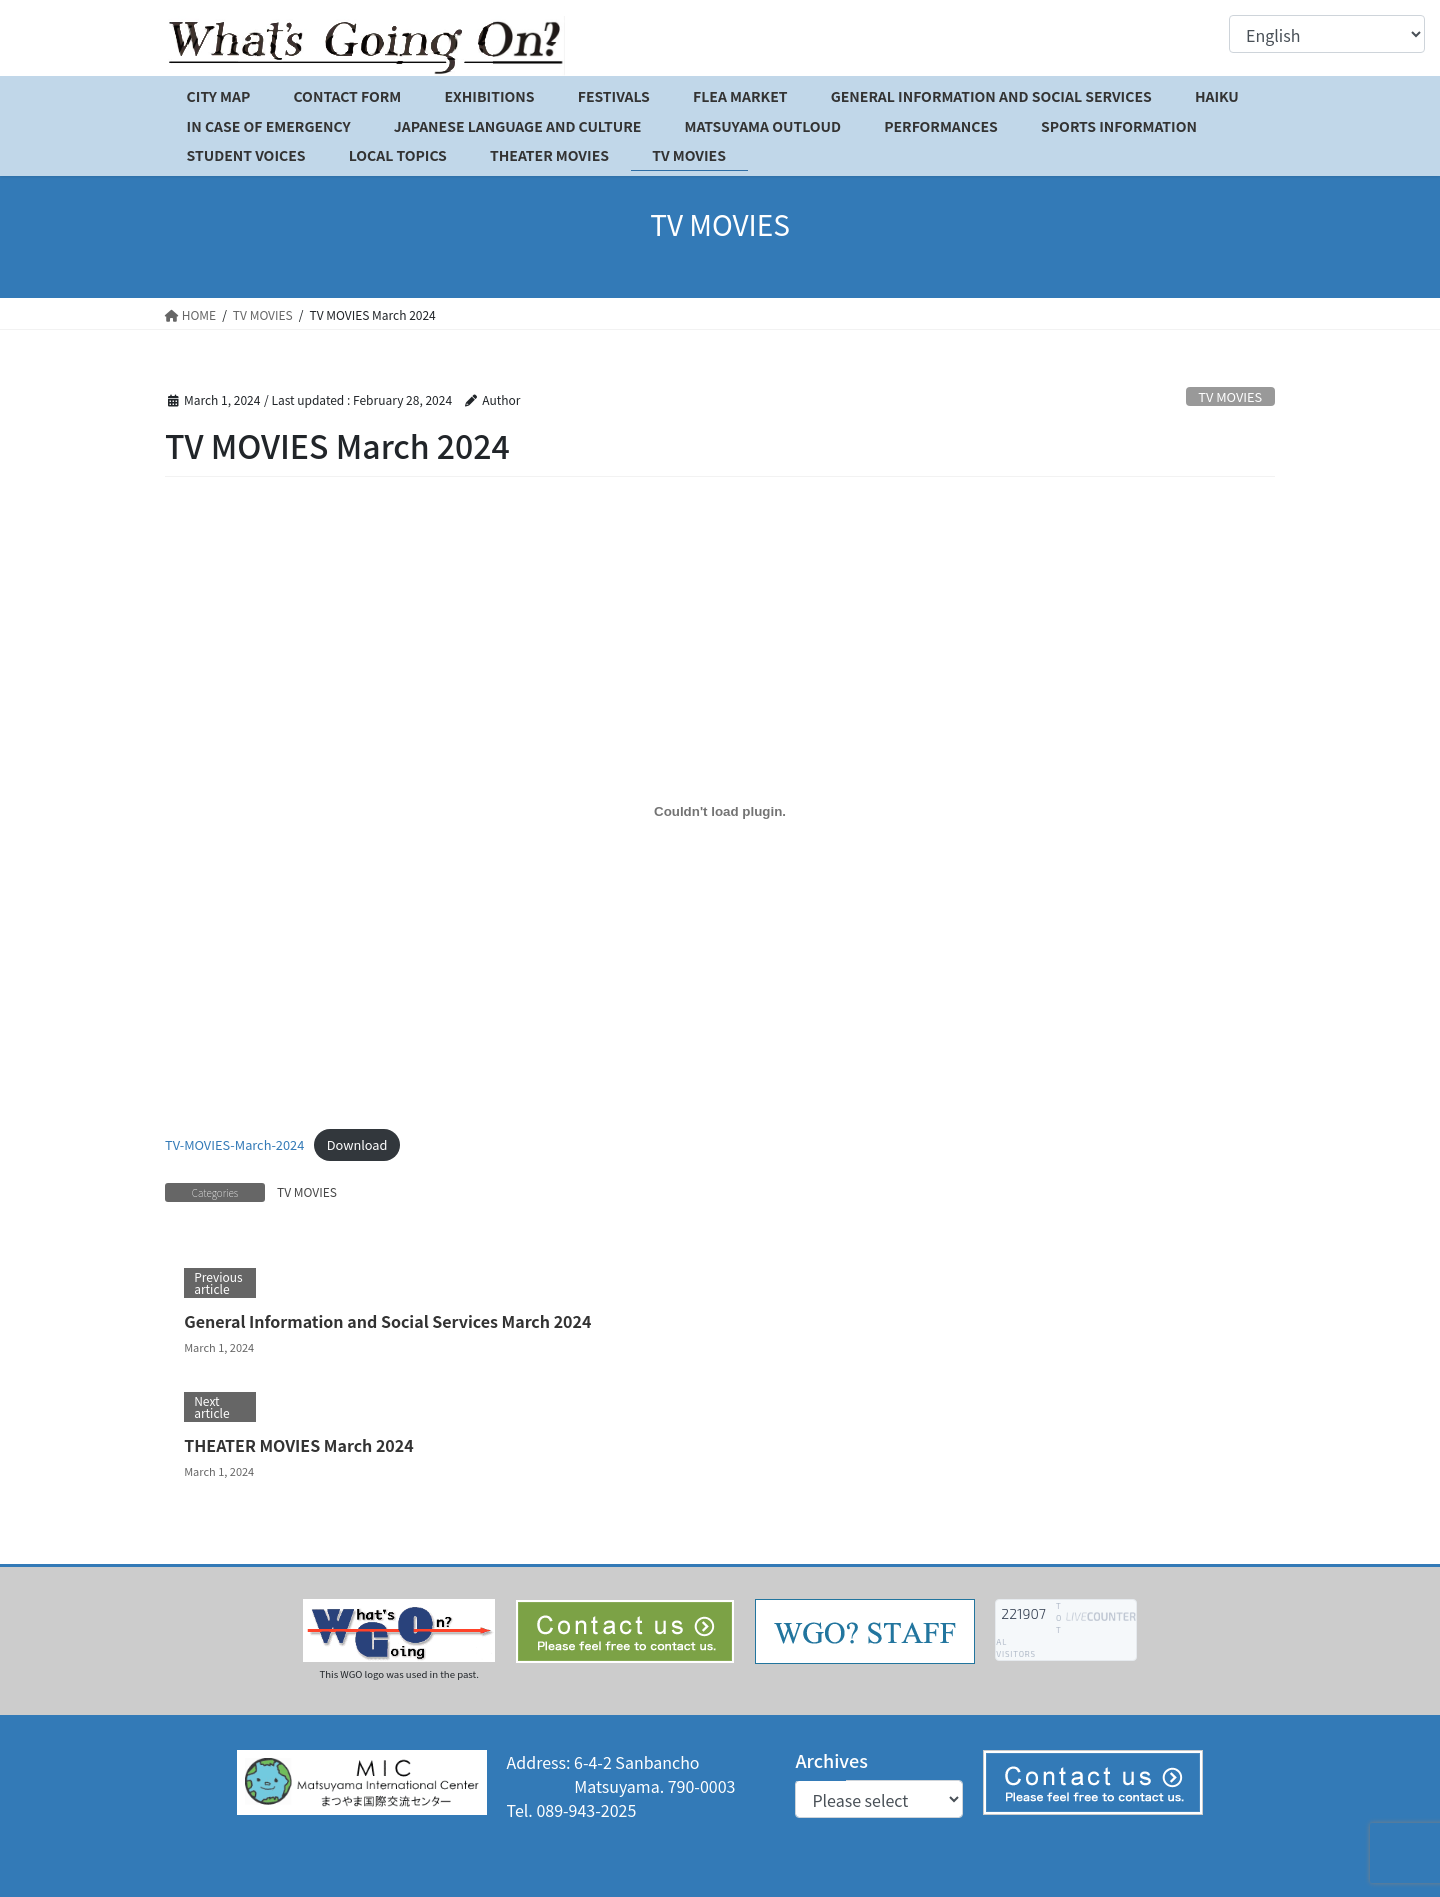 Image resolution: width=1440 pixels, height=1897 pixels. I want to click on TV MOVIES, so click(1230, 396).